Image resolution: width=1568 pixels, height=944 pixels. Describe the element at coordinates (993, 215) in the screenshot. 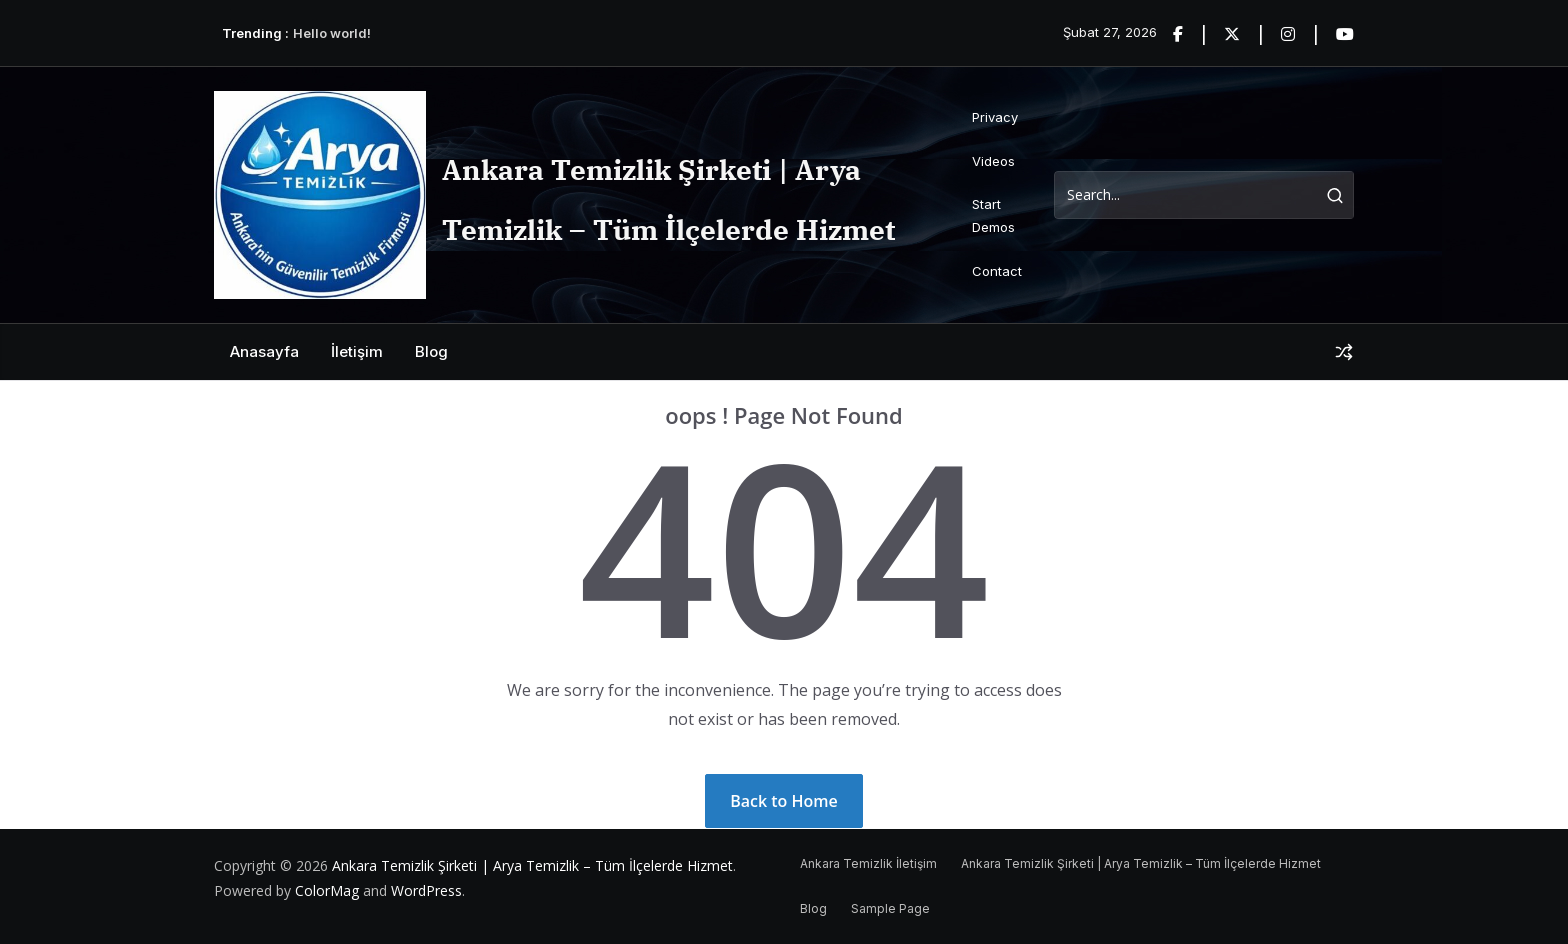

I see `Start Demos` at that location.